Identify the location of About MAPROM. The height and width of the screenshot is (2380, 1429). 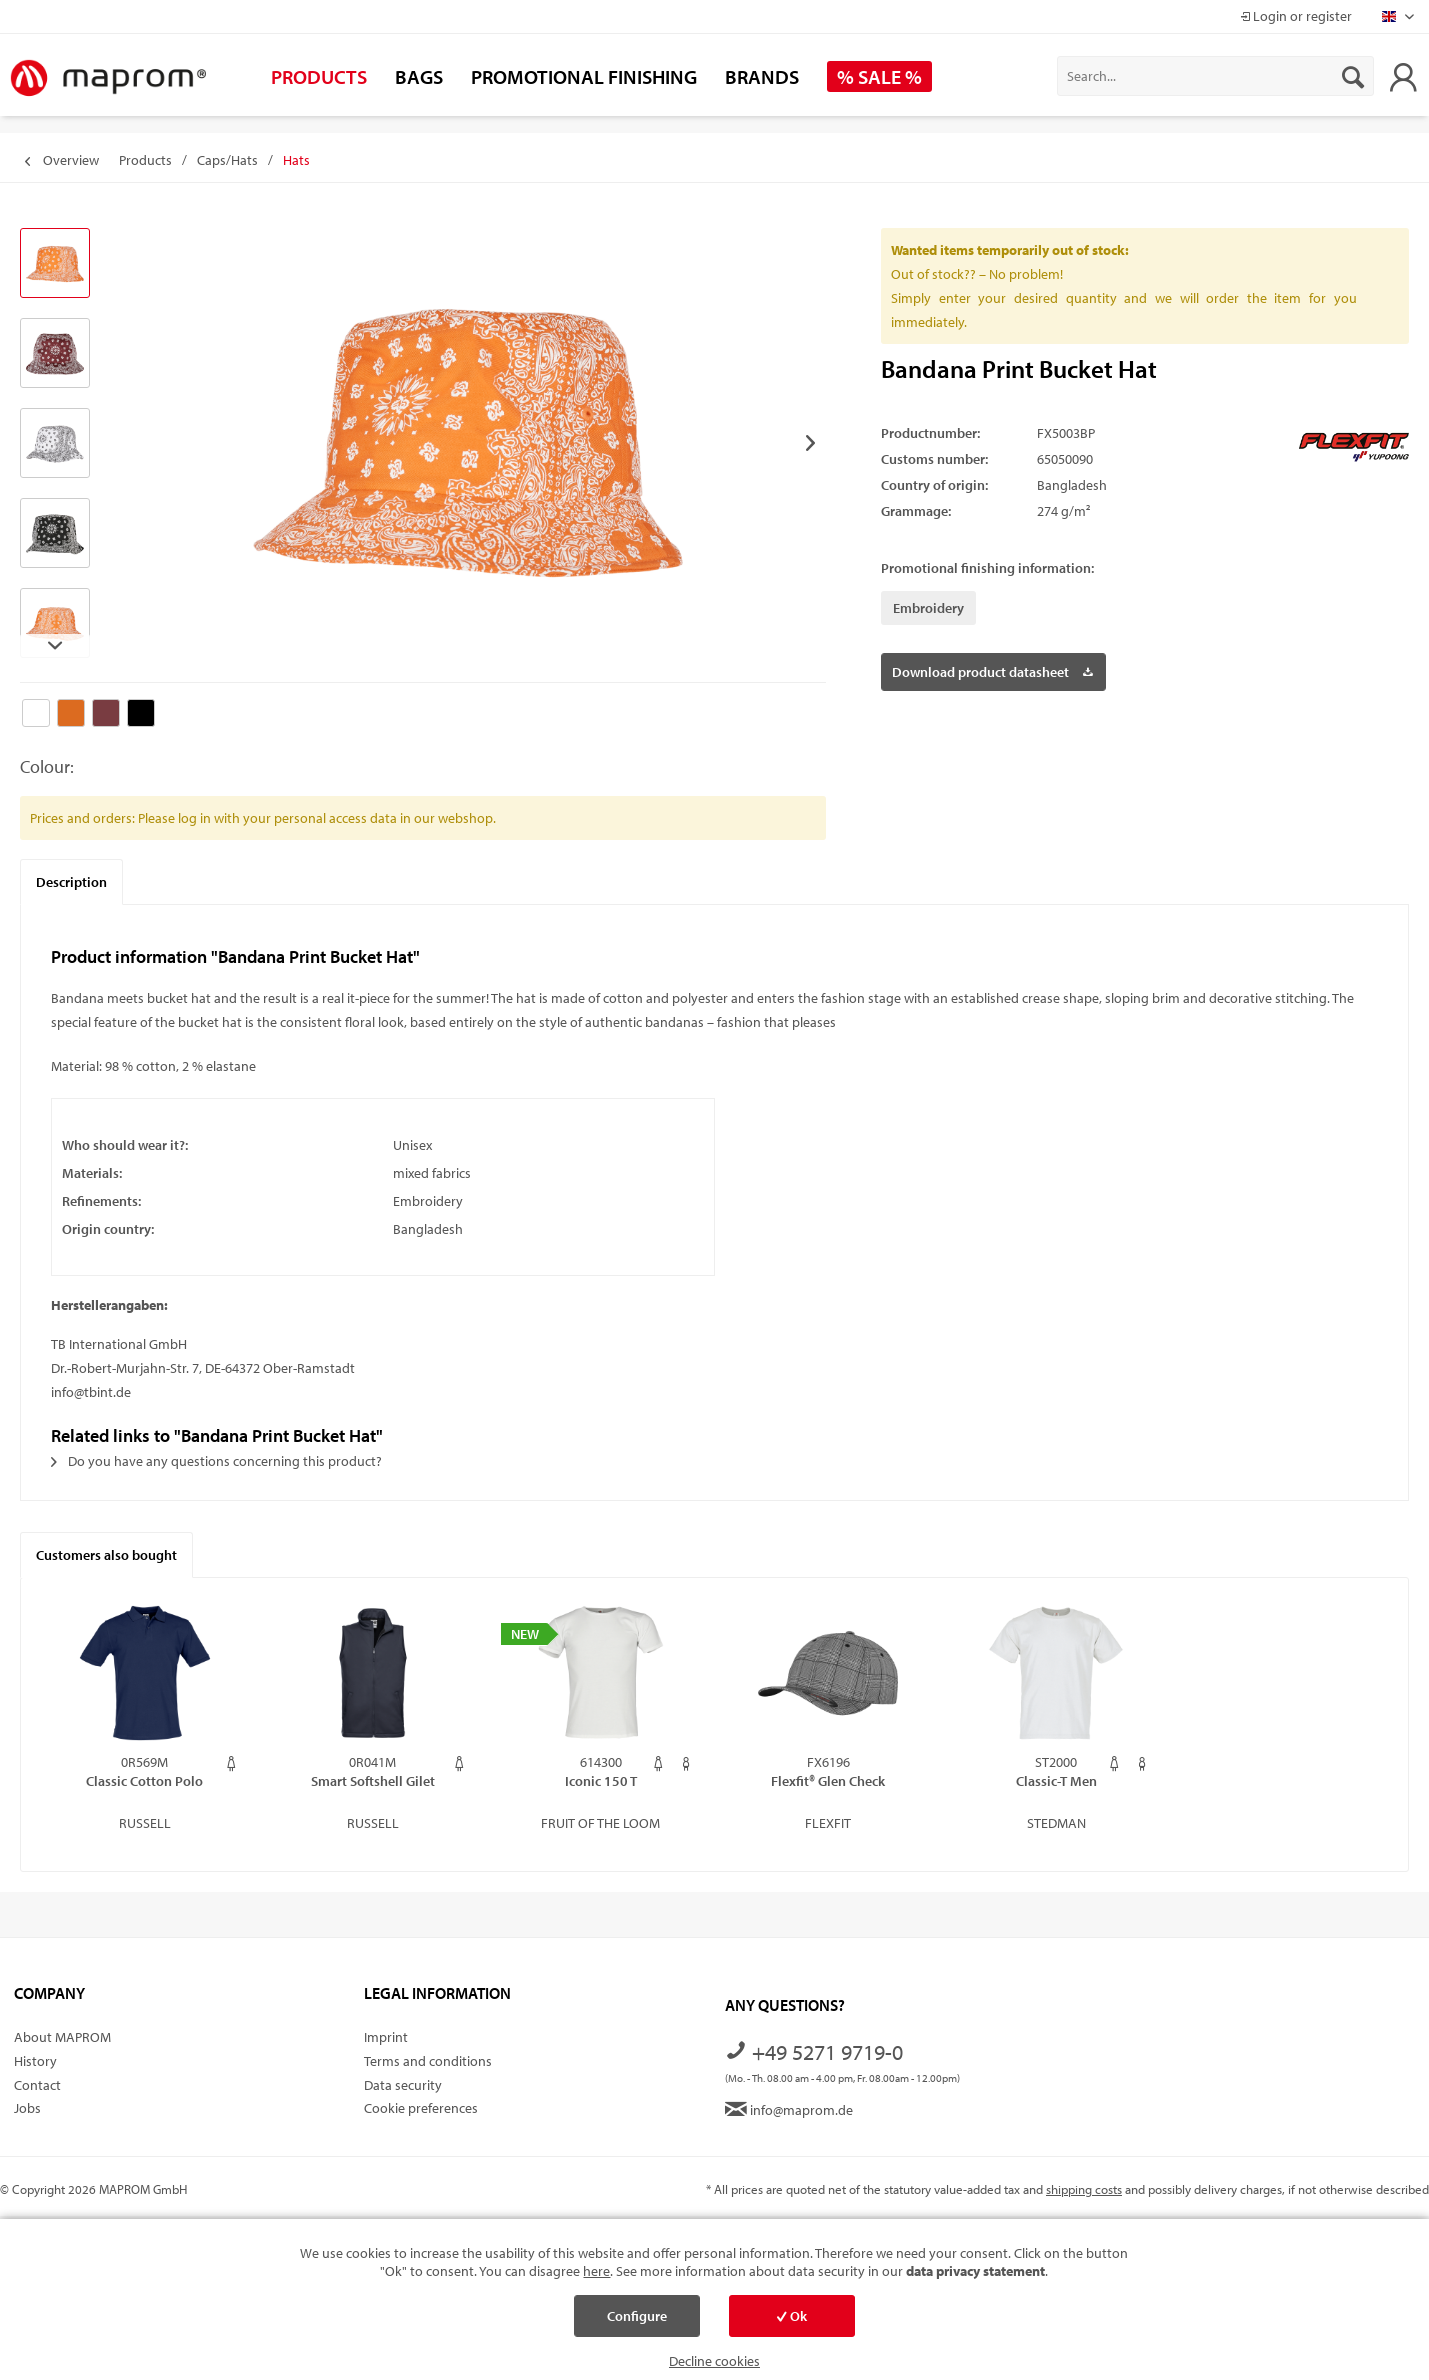
(62, 2037).